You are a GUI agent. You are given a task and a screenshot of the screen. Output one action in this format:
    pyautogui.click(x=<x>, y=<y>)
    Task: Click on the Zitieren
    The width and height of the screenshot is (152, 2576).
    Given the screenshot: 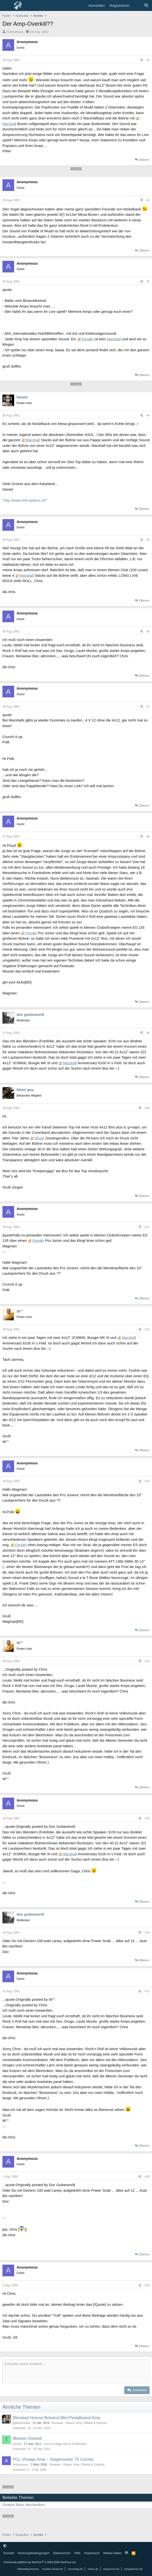 What is the action you would take?
    pyautogui.click(x=144, y=160)
    